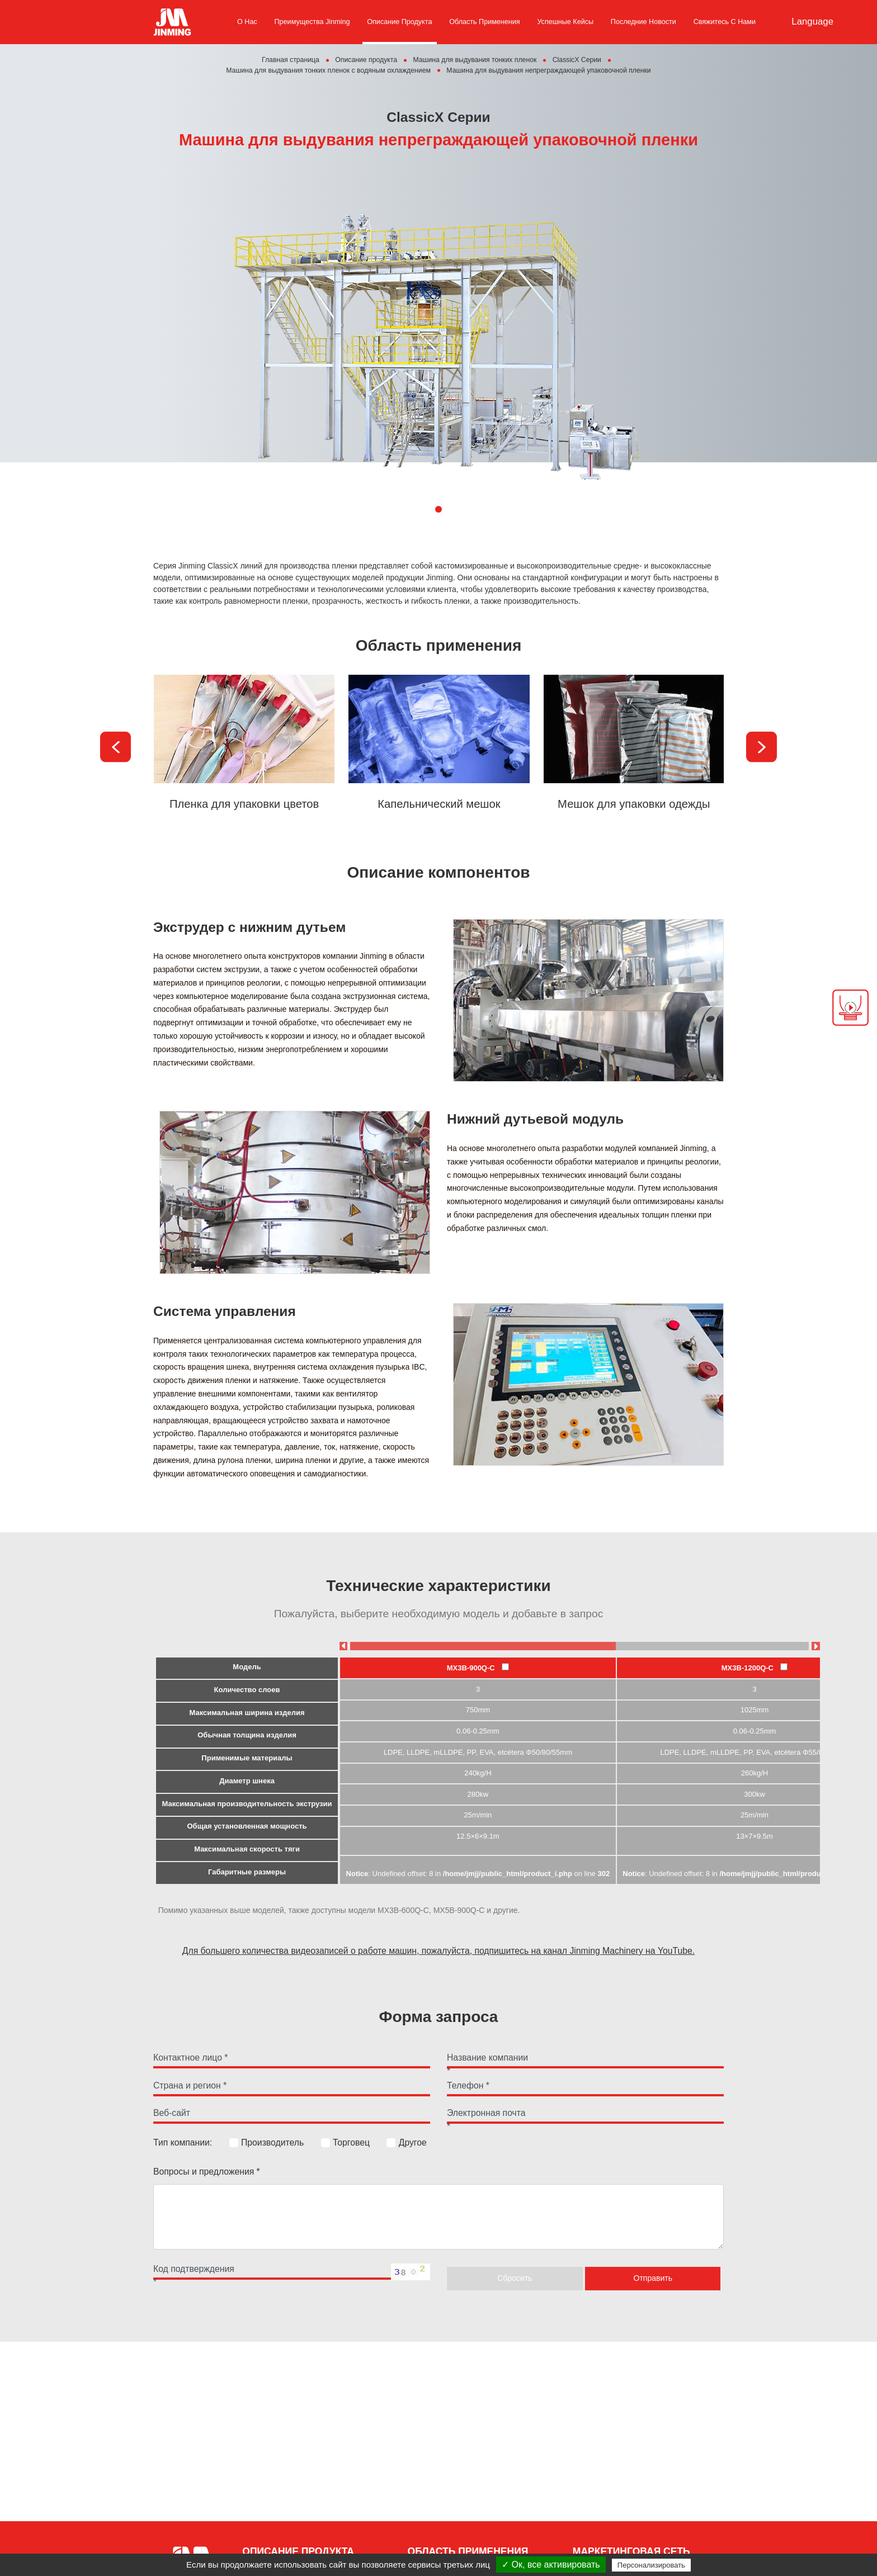 This screenshot has height=2576, width=877. I want to click on Последние новости, so click(643, 22).